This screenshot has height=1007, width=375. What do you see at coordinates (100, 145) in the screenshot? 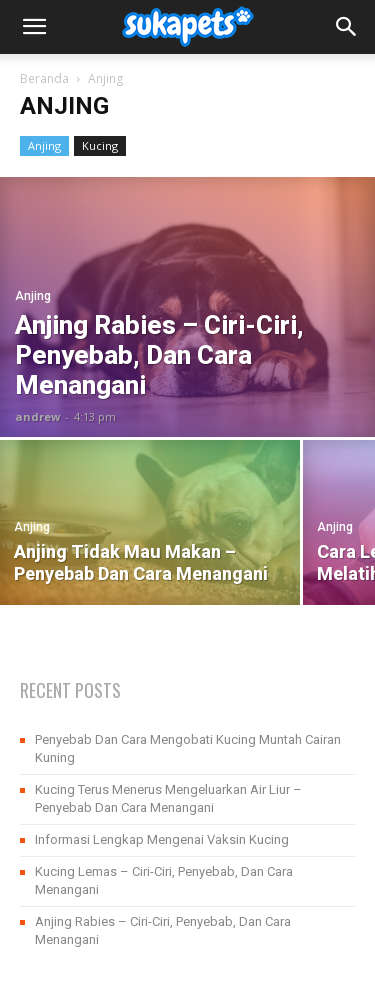
I see `Kucing` at bounding box center [100, 145].